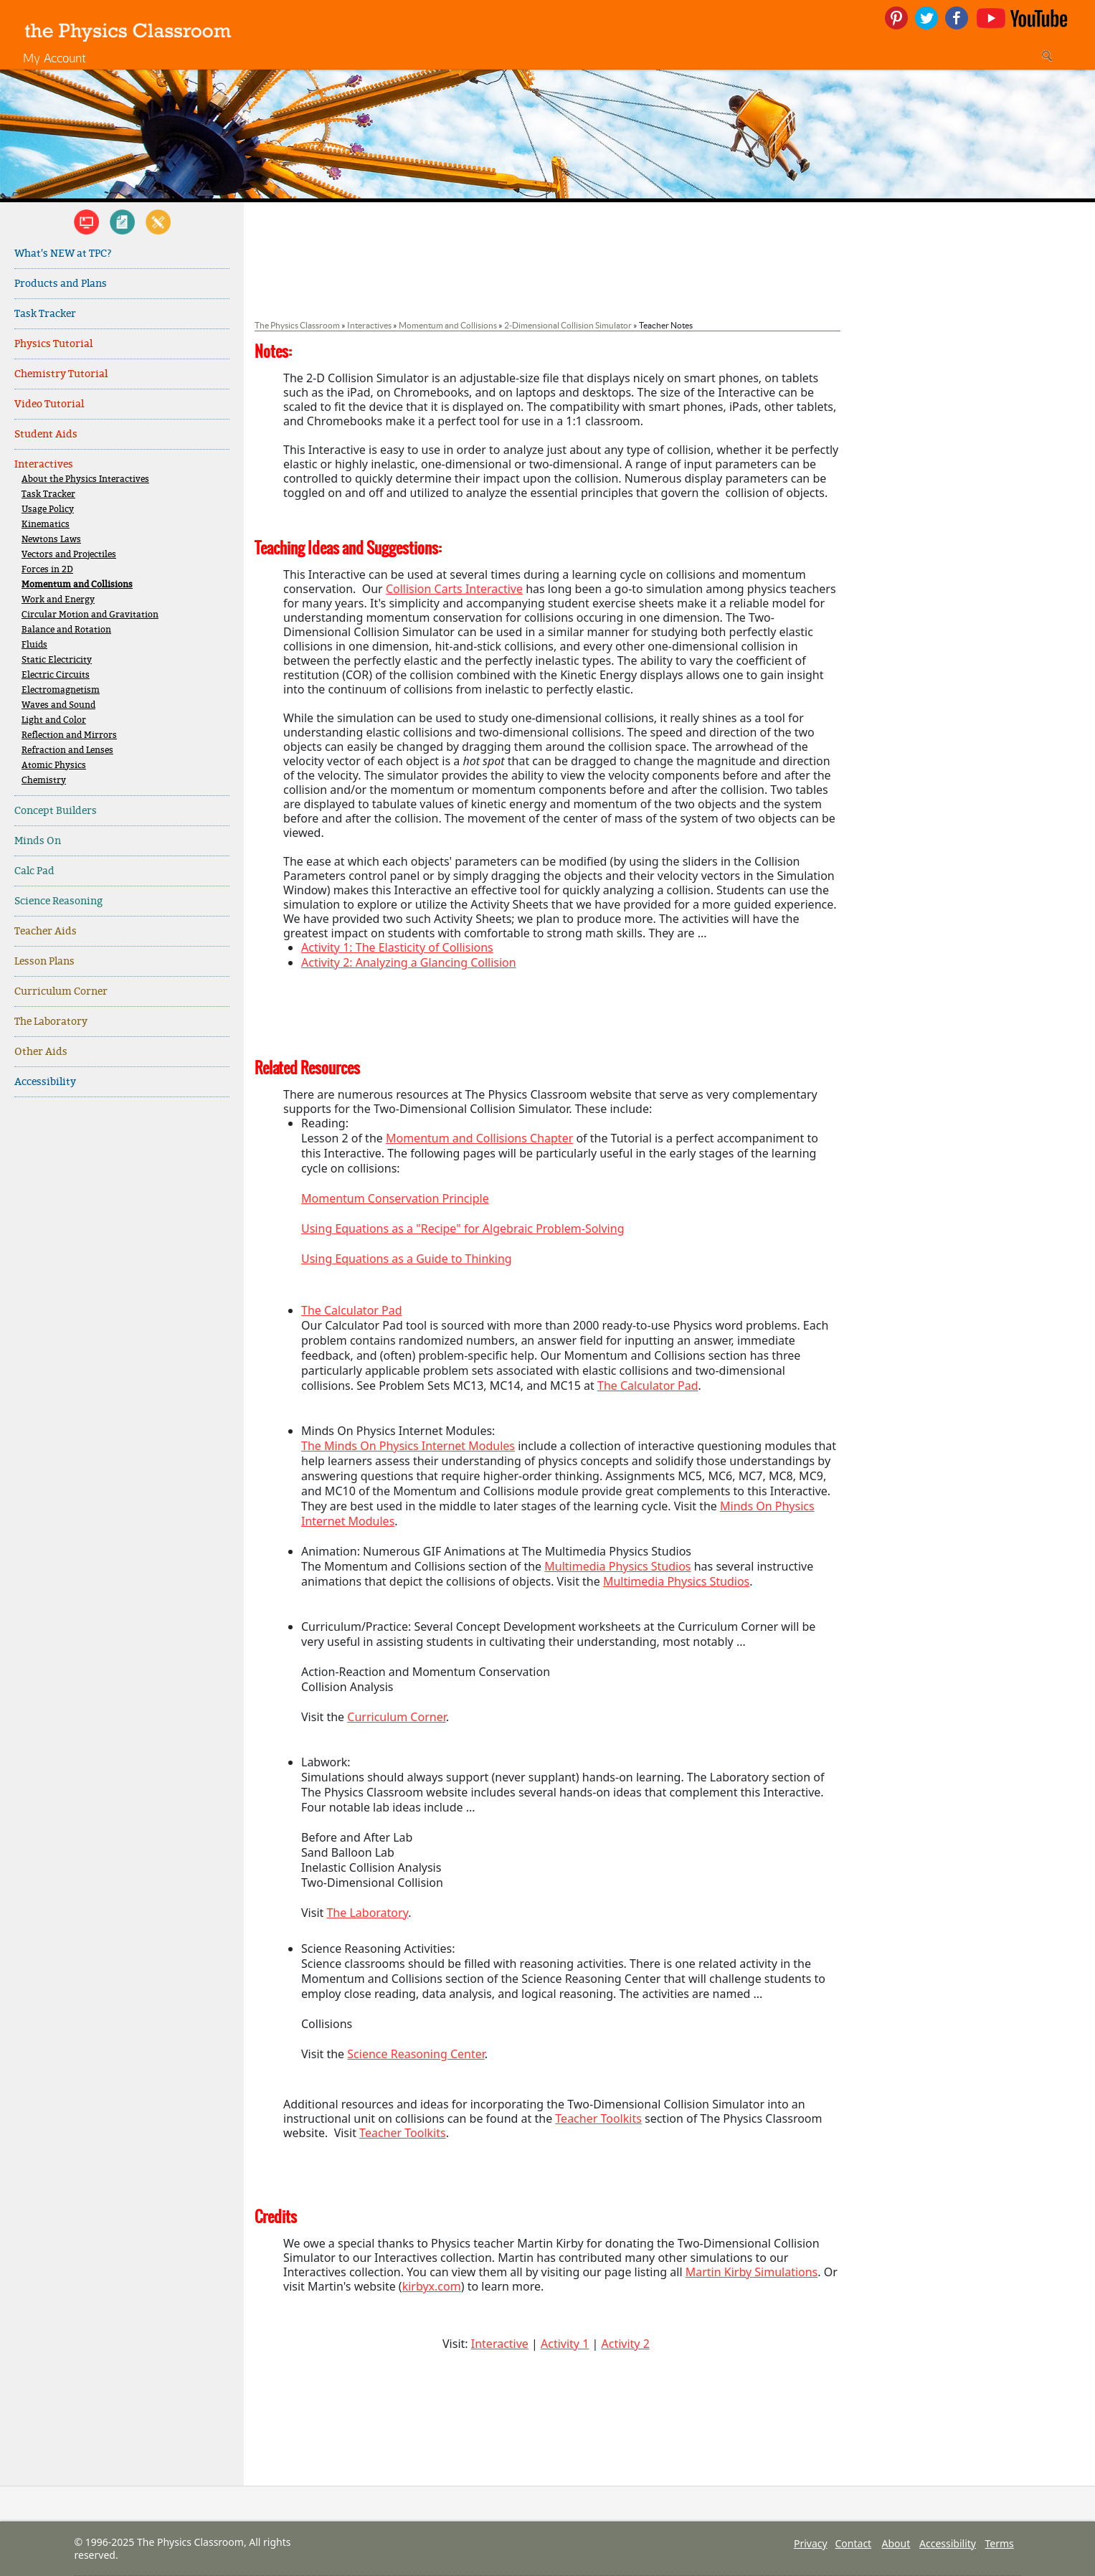 Image resolution: width=1095 pixels, height=2576 pixels. I want to click on About, so click(896, 2543).